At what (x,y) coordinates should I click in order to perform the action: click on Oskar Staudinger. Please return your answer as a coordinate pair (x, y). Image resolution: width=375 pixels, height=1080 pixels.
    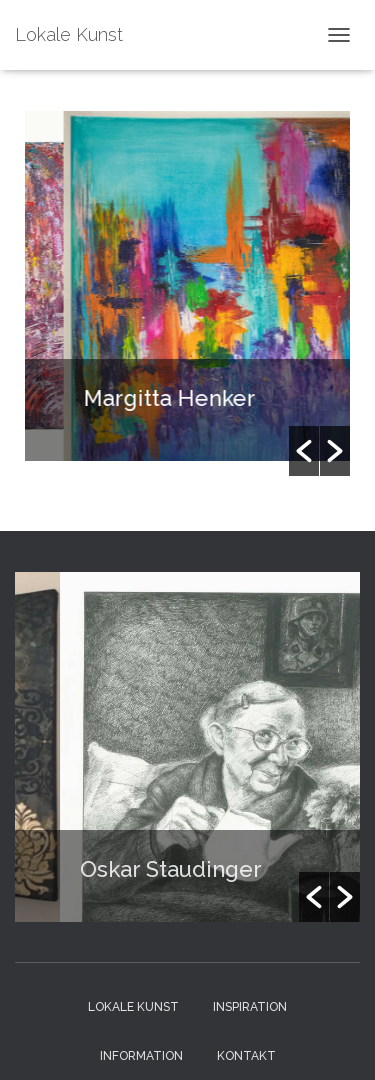
    Looking at the image, I should click on (180, 869).